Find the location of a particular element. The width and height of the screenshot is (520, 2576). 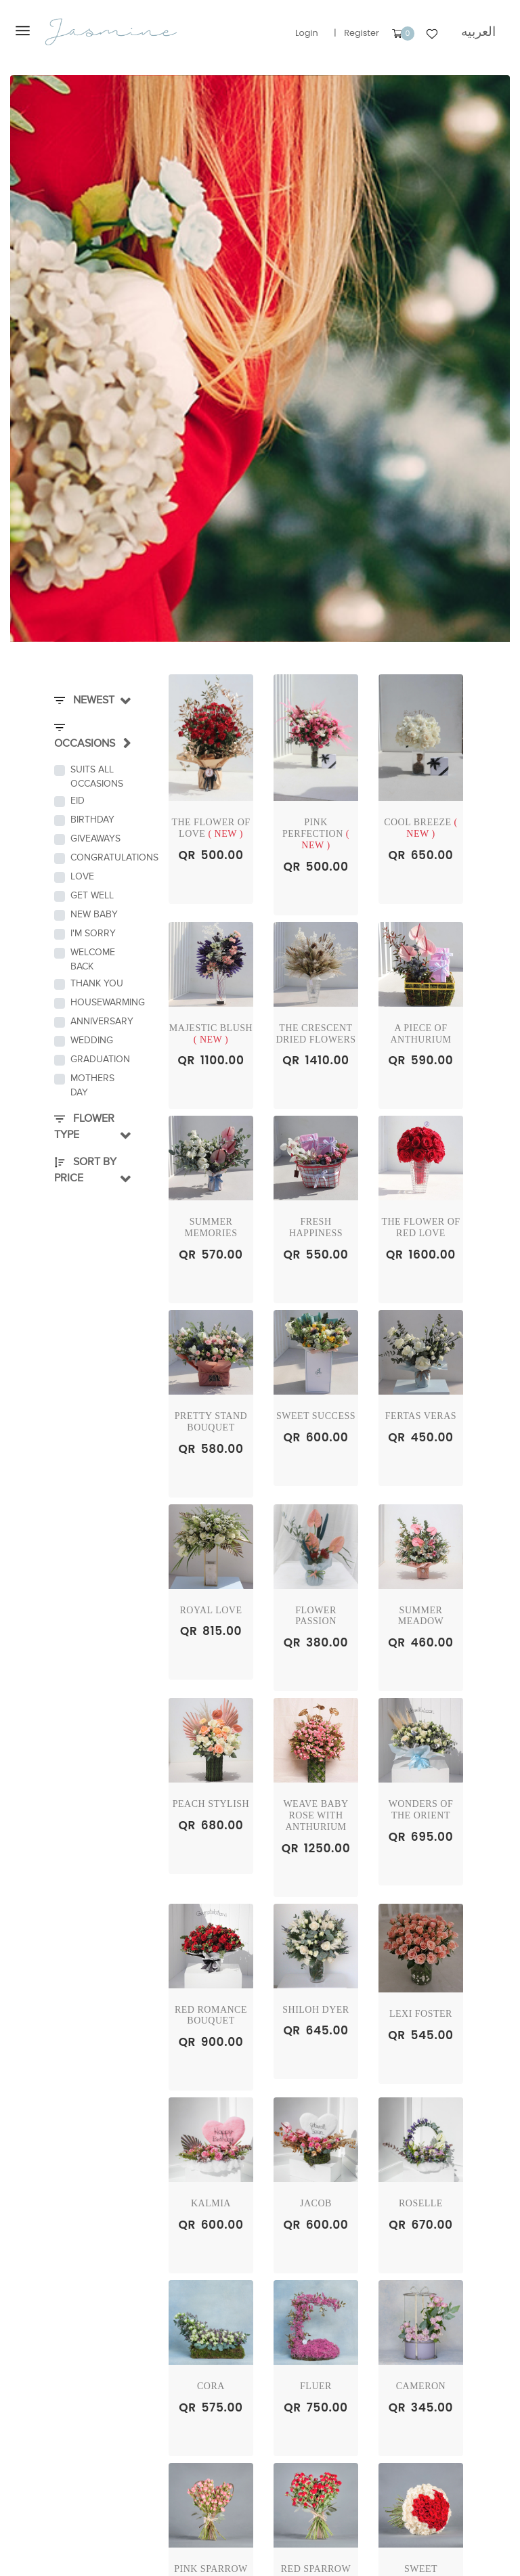

Love is located at coordinates (82, 876).